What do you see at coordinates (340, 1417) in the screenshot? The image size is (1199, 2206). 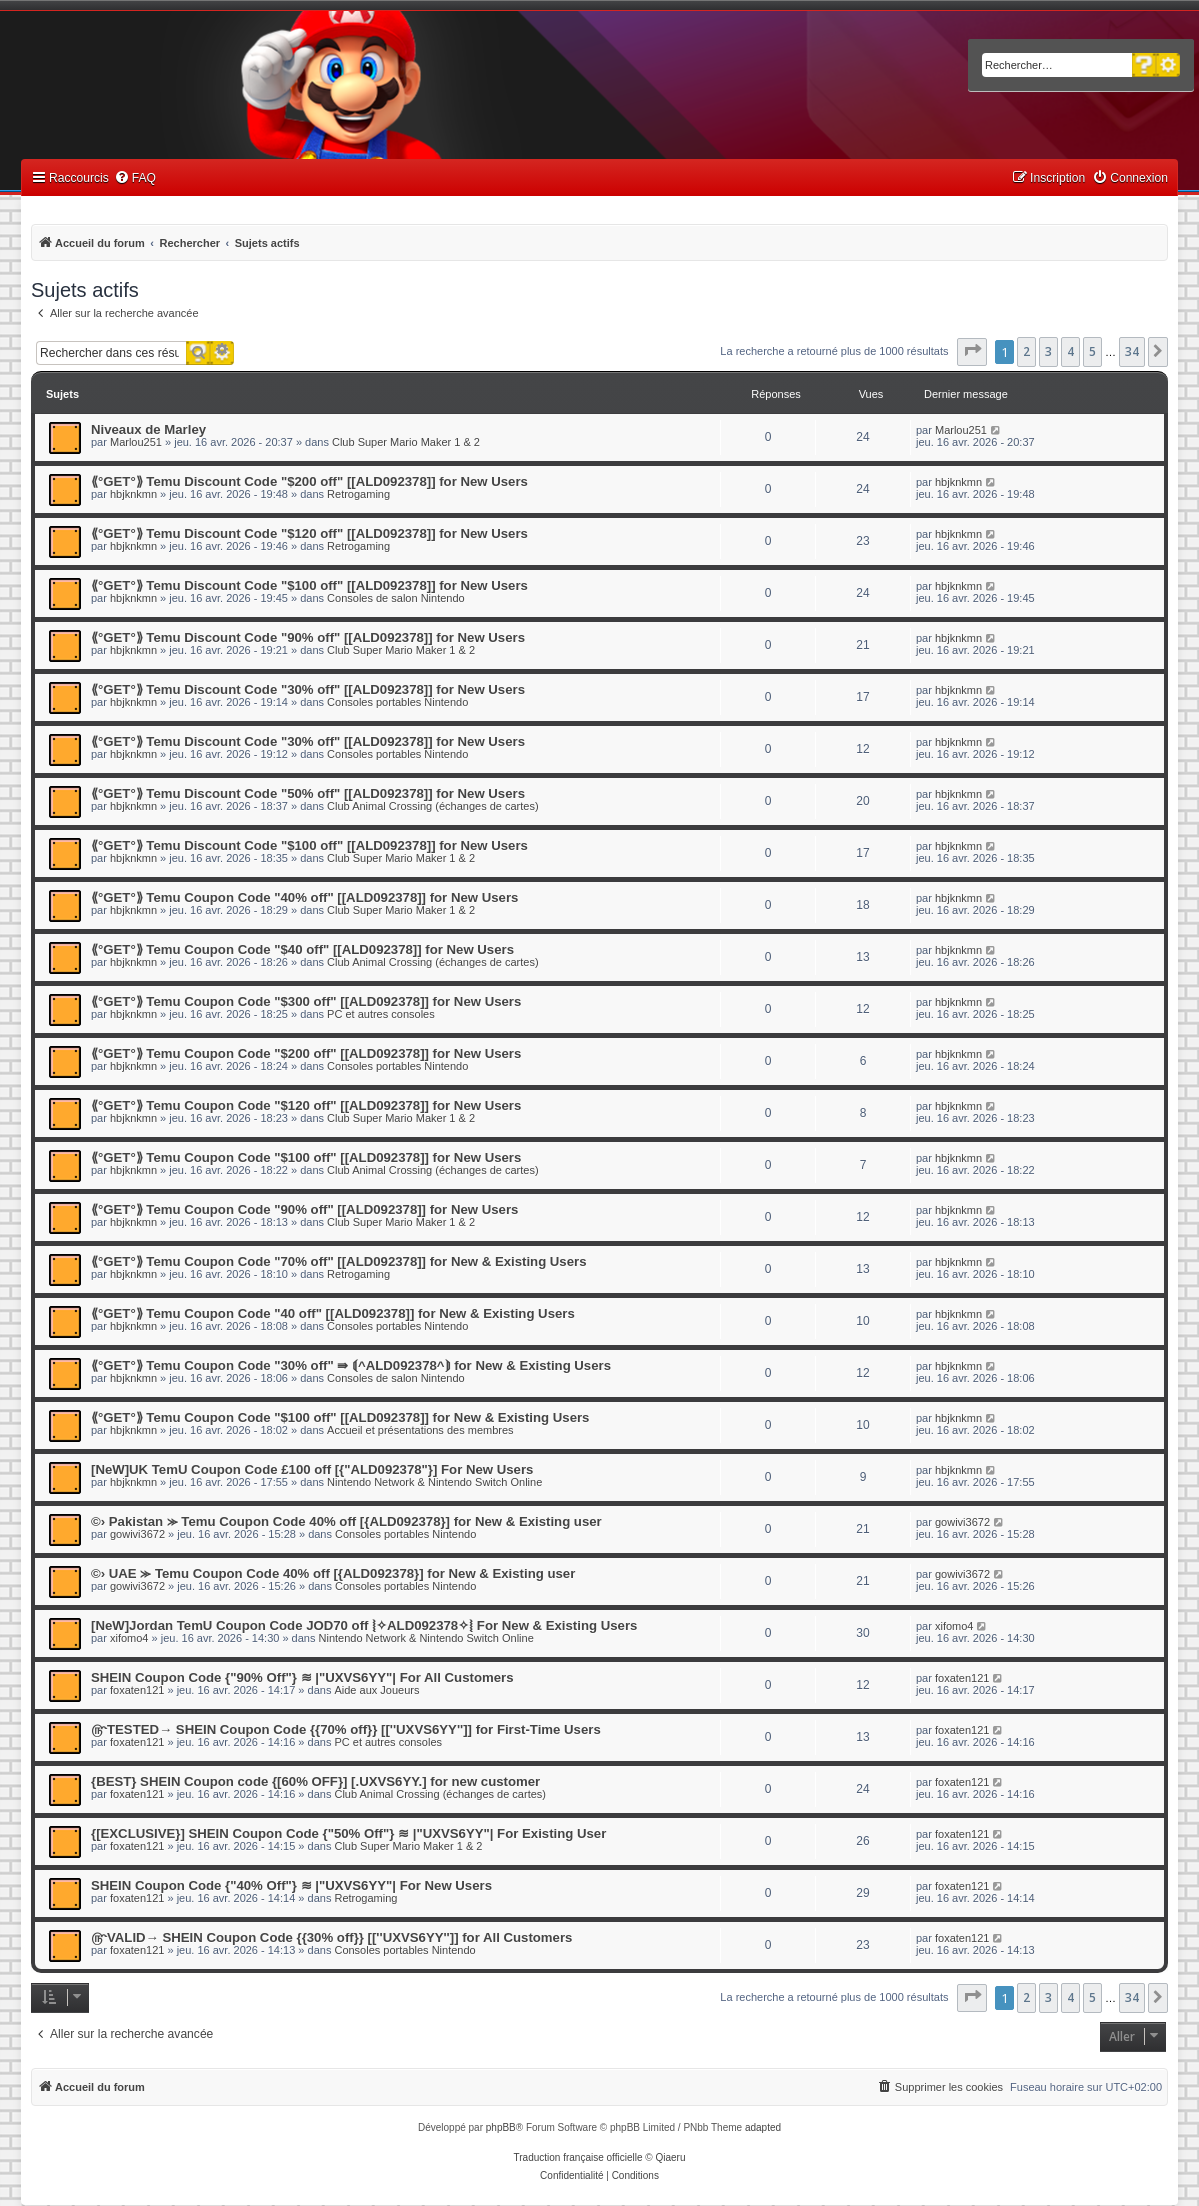 I see `⟪°GET°⟫ Temu Coupon Code "$100 off" [[ALD092378]] for New & Existing Users` at bounding box center [340, 1417].